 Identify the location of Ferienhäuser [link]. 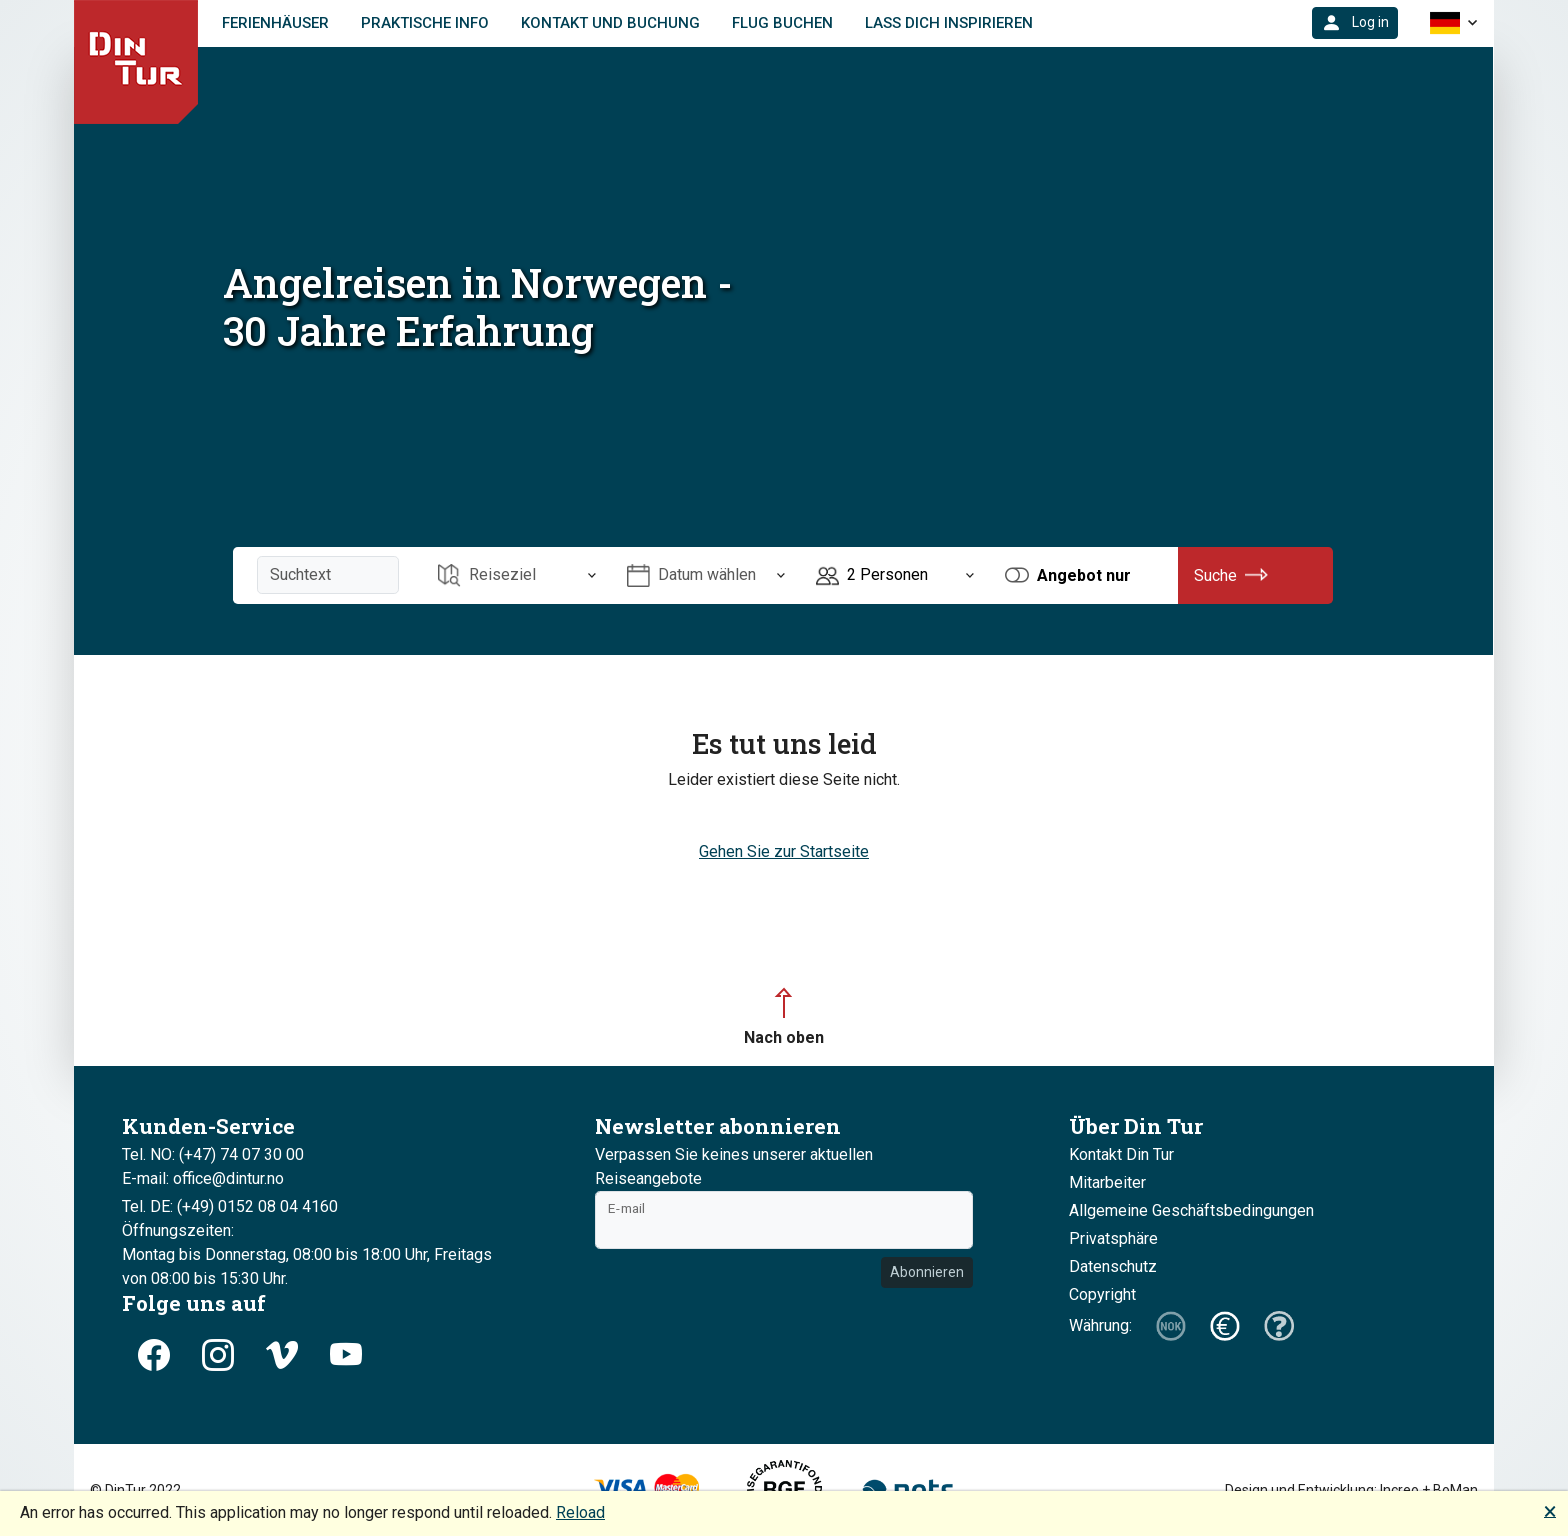
(275, 23).